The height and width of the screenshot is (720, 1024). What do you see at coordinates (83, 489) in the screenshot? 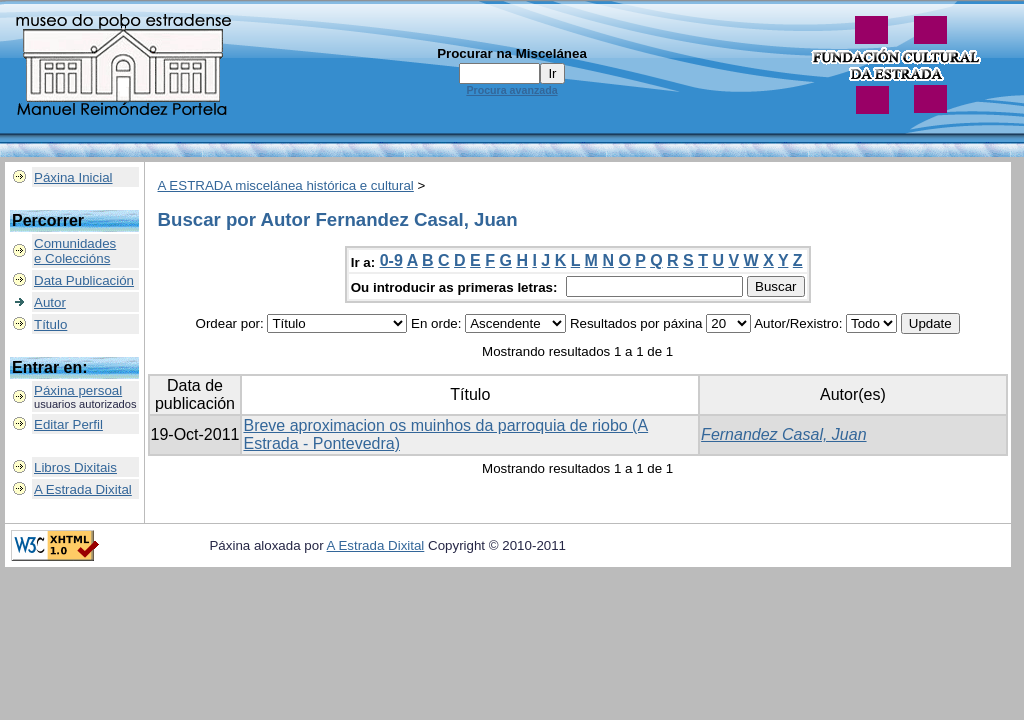
I see `A Estrada Dixital` at bounding box center [83, 489].